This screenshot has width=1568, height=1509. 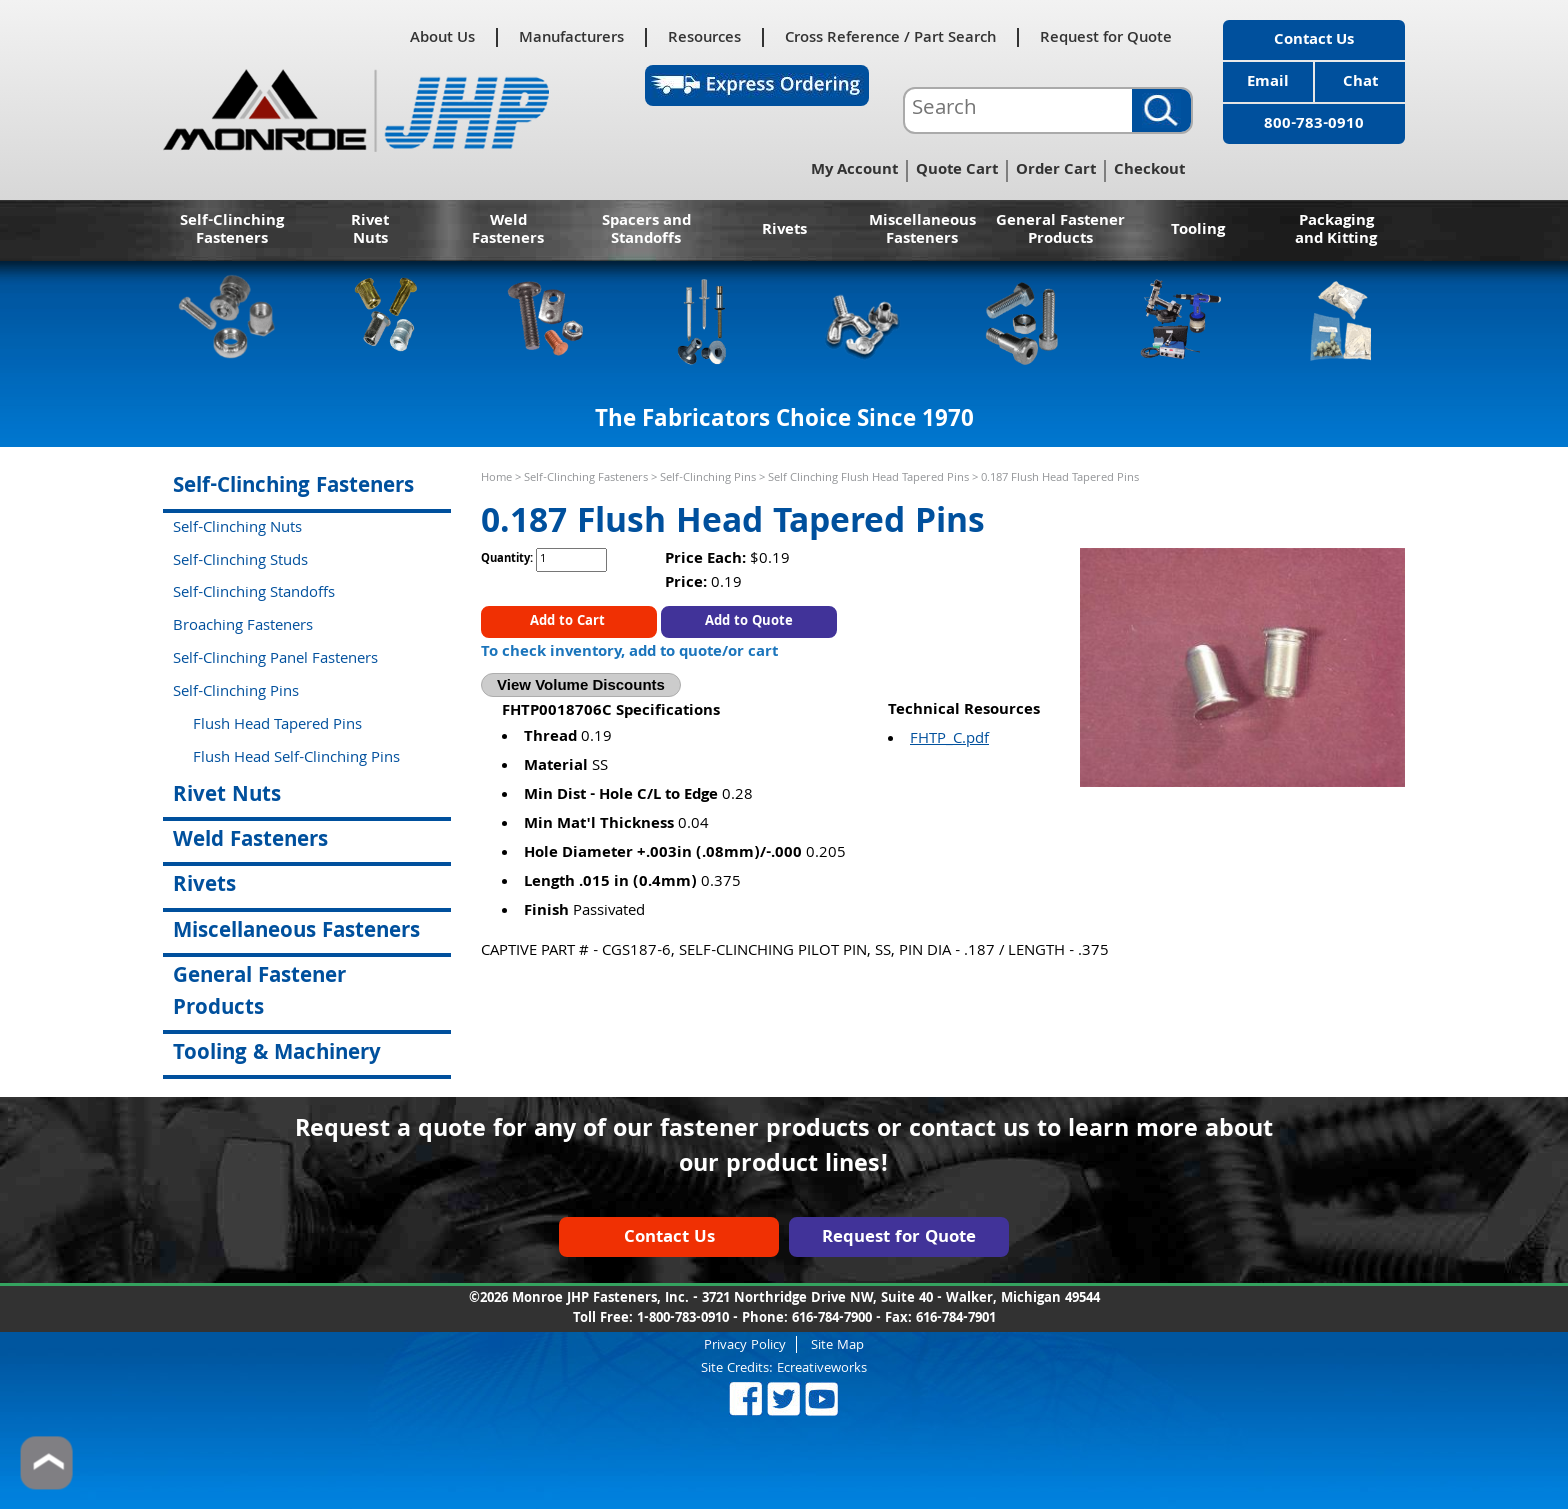 I want to click on 1-800-783-0910, so click(x=683, y=1319).